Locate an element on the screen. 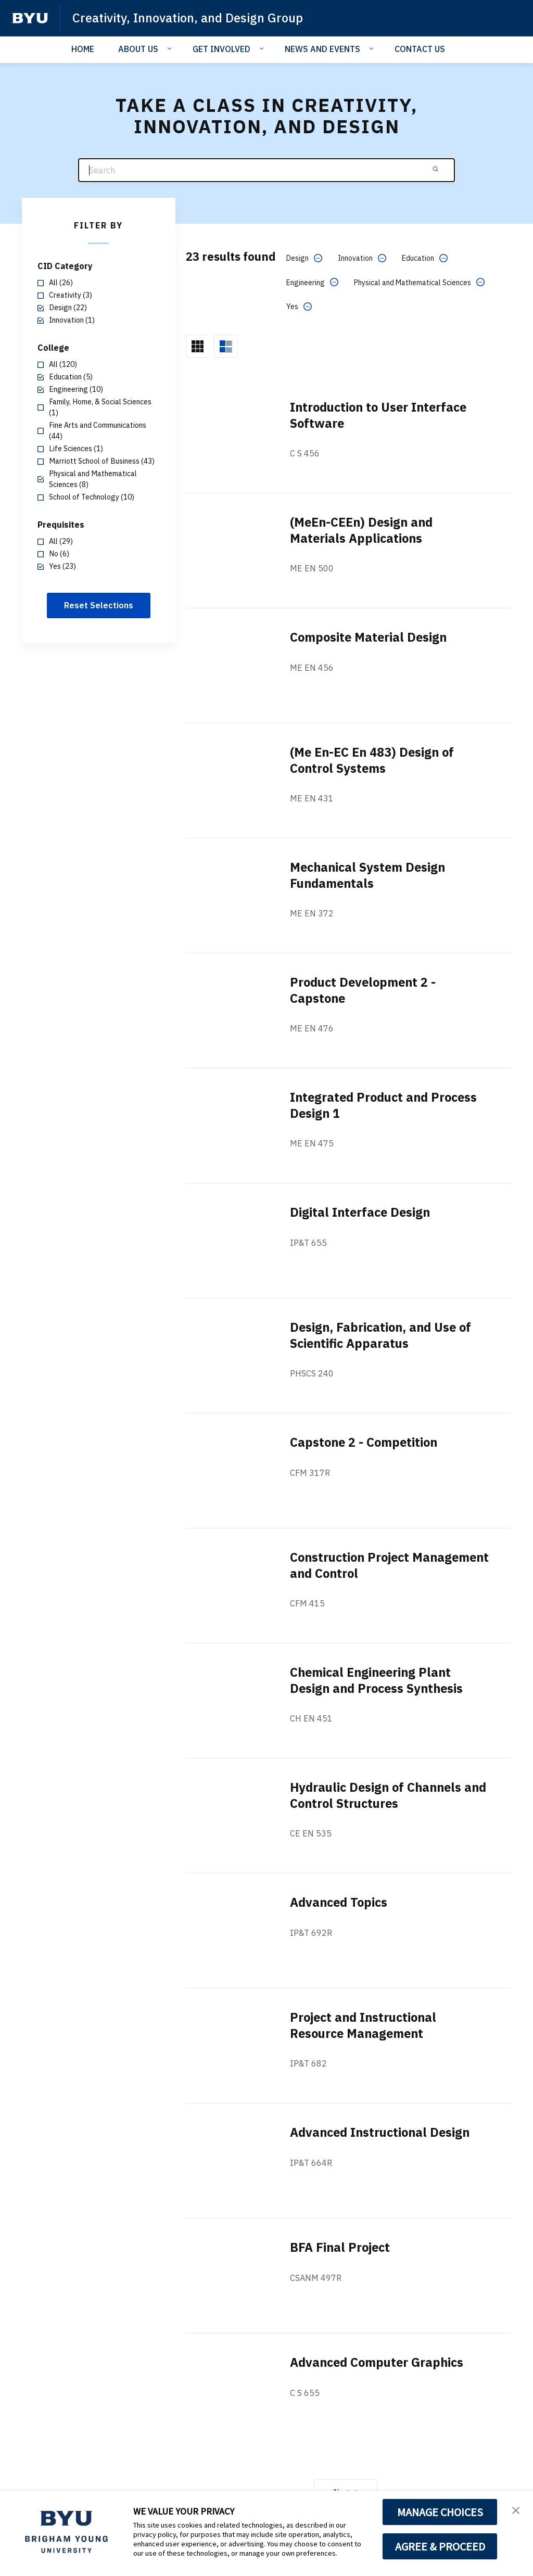 Image resolution: width=533 pixels, height=2576 pixels. Composite Material Design is located at coordinates (370, 637).